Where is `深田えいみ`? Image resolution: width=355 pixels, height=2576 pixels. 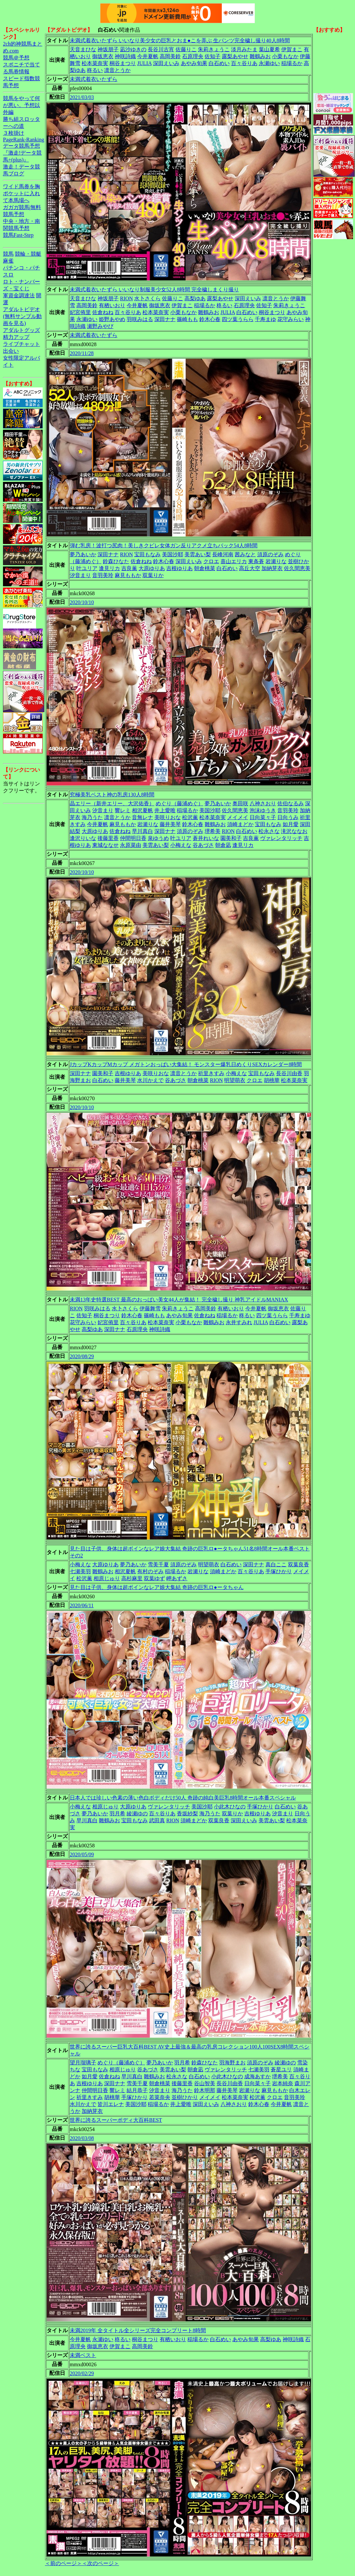 深田えいみ is located at coordinates (166, 63).